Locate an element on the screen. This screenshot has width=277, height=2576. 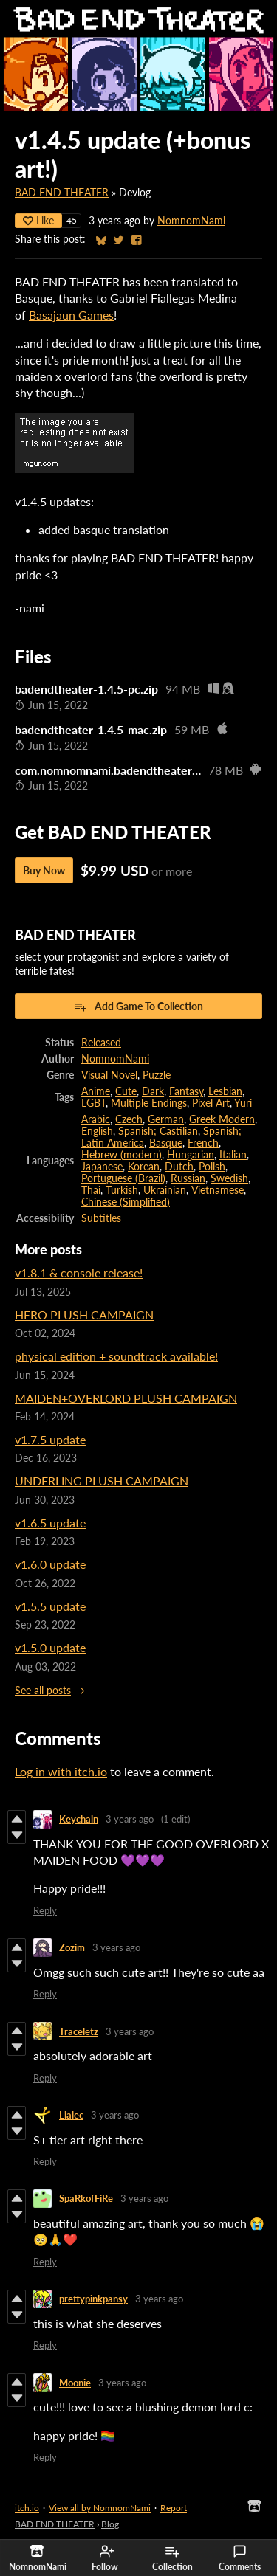
Thai is located at coordinates (90, 1190).